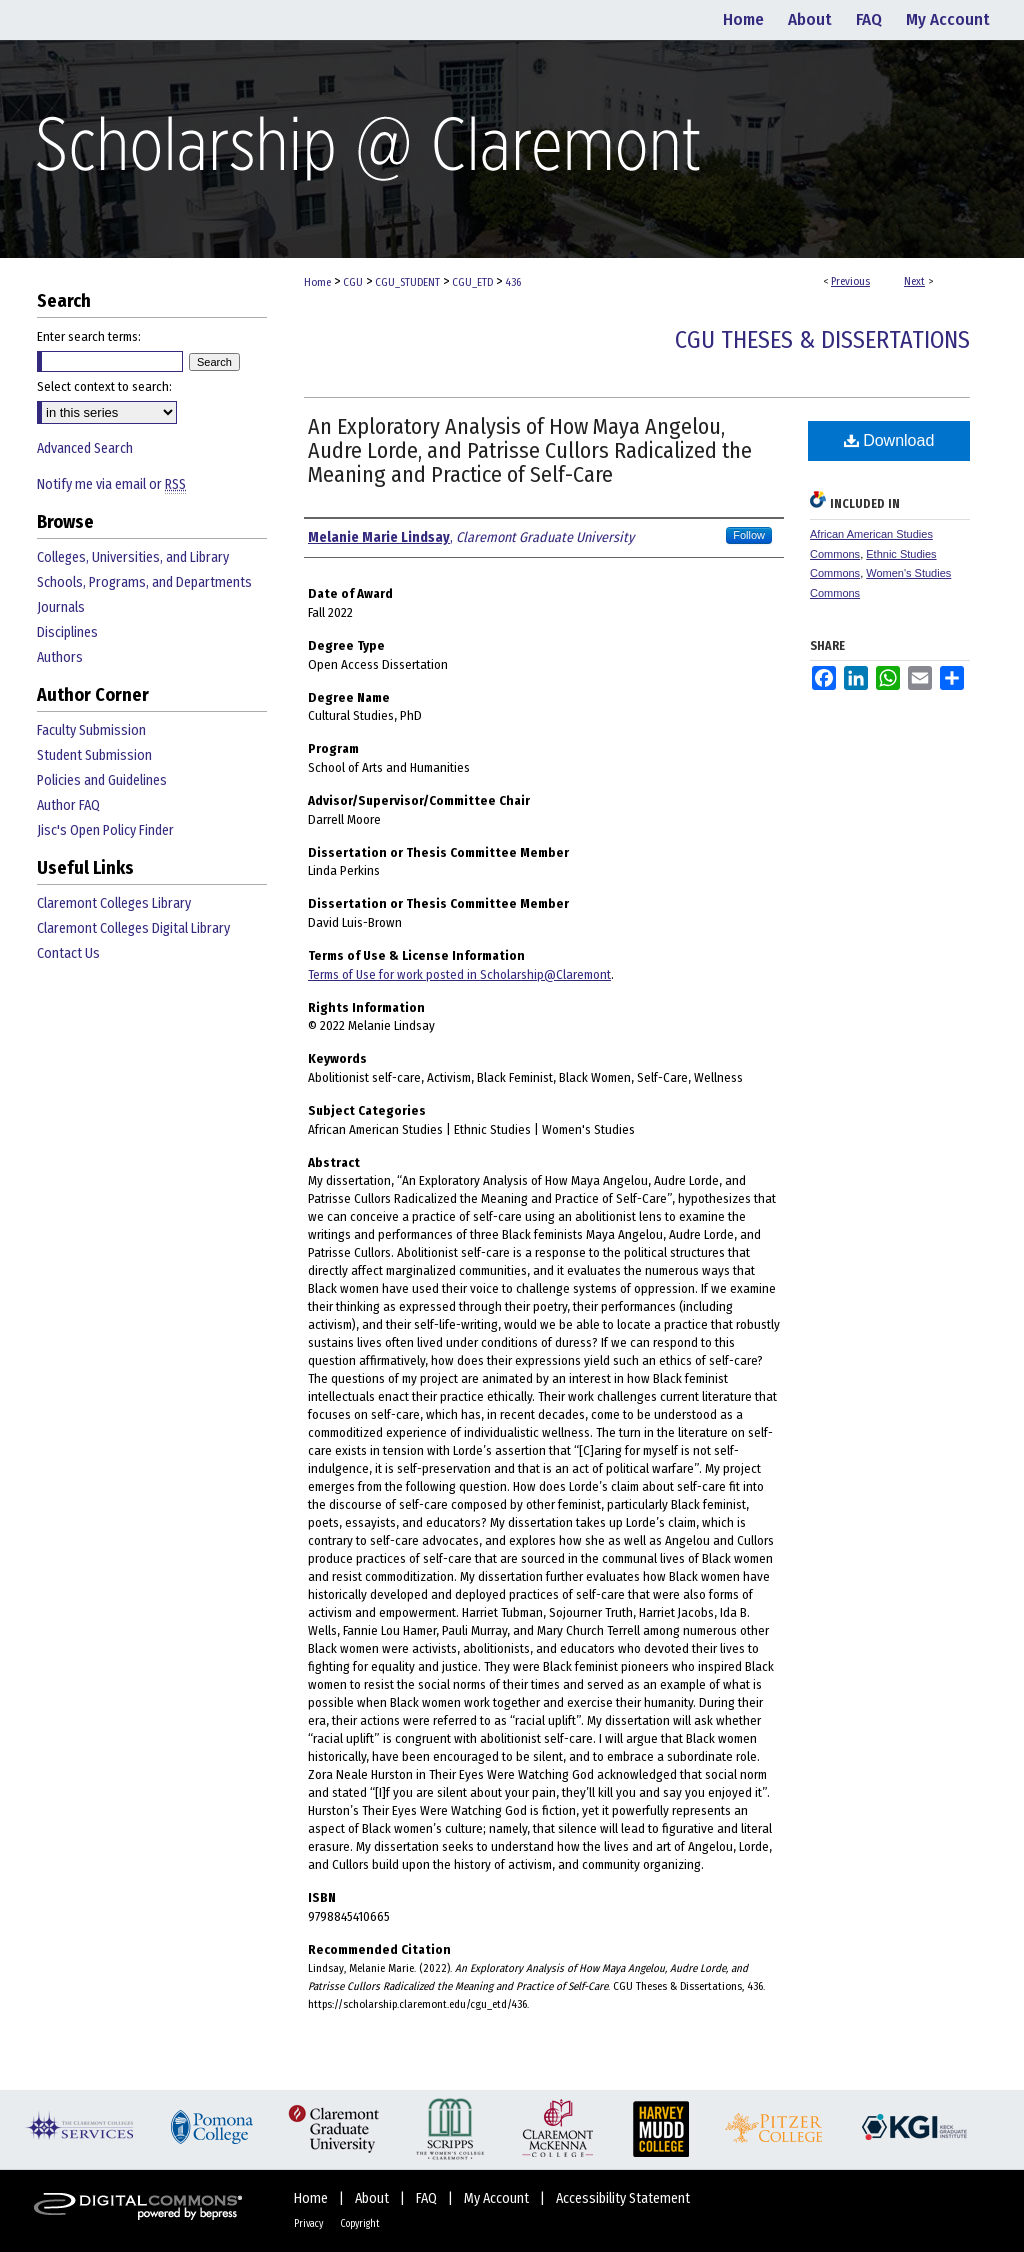 This screenshot has height=2252, width=1024. I want to click on Claremont Colleges Digital Library, so click(133, 928).